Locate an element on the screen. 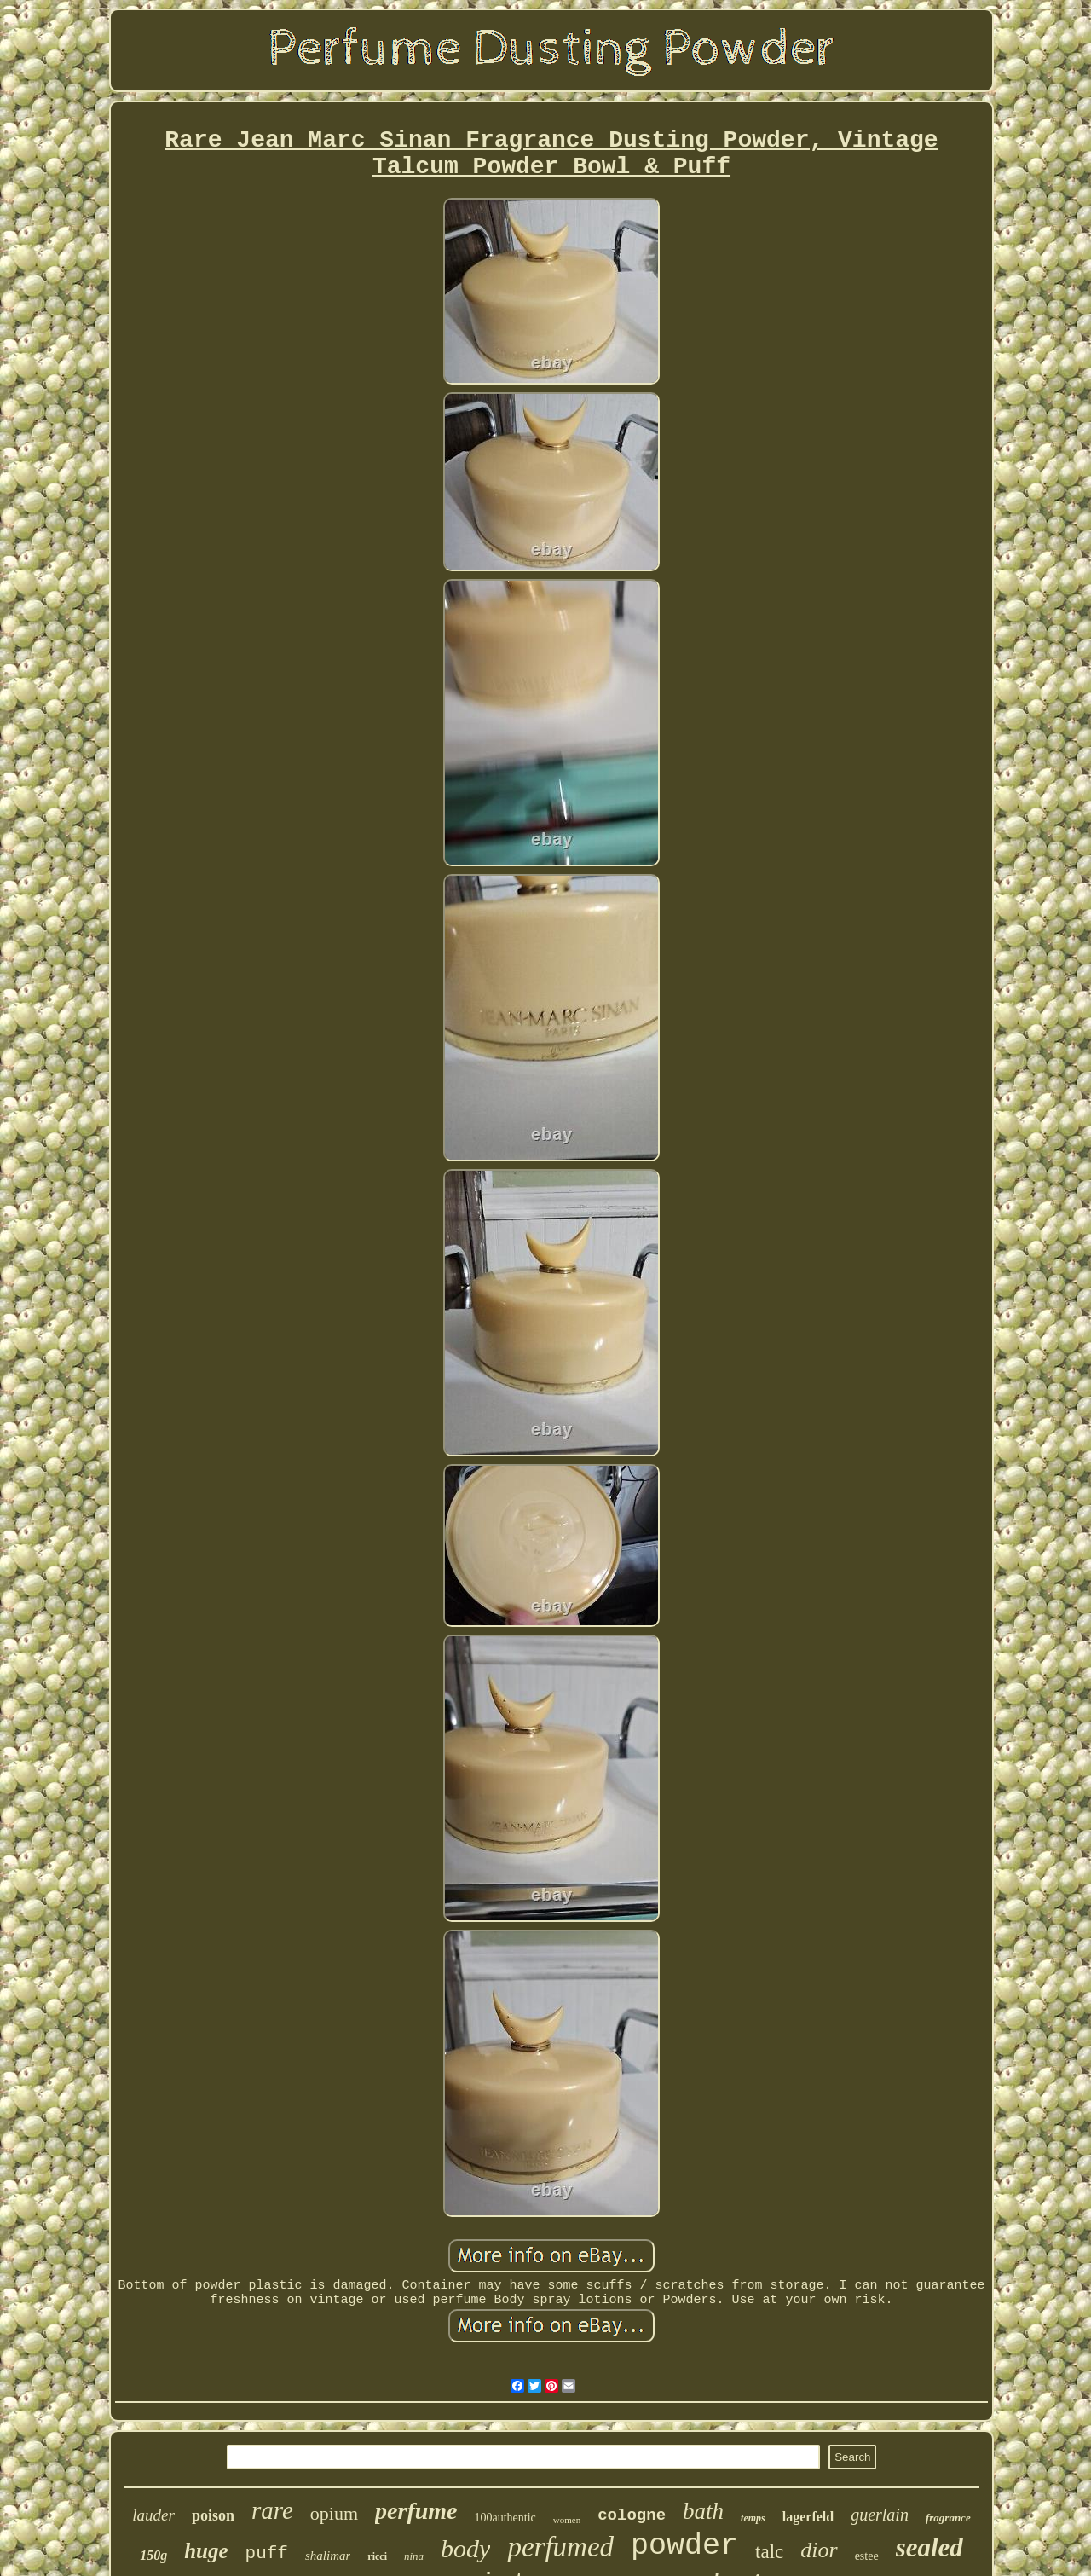  puff is located at coordinates (266, 2553).